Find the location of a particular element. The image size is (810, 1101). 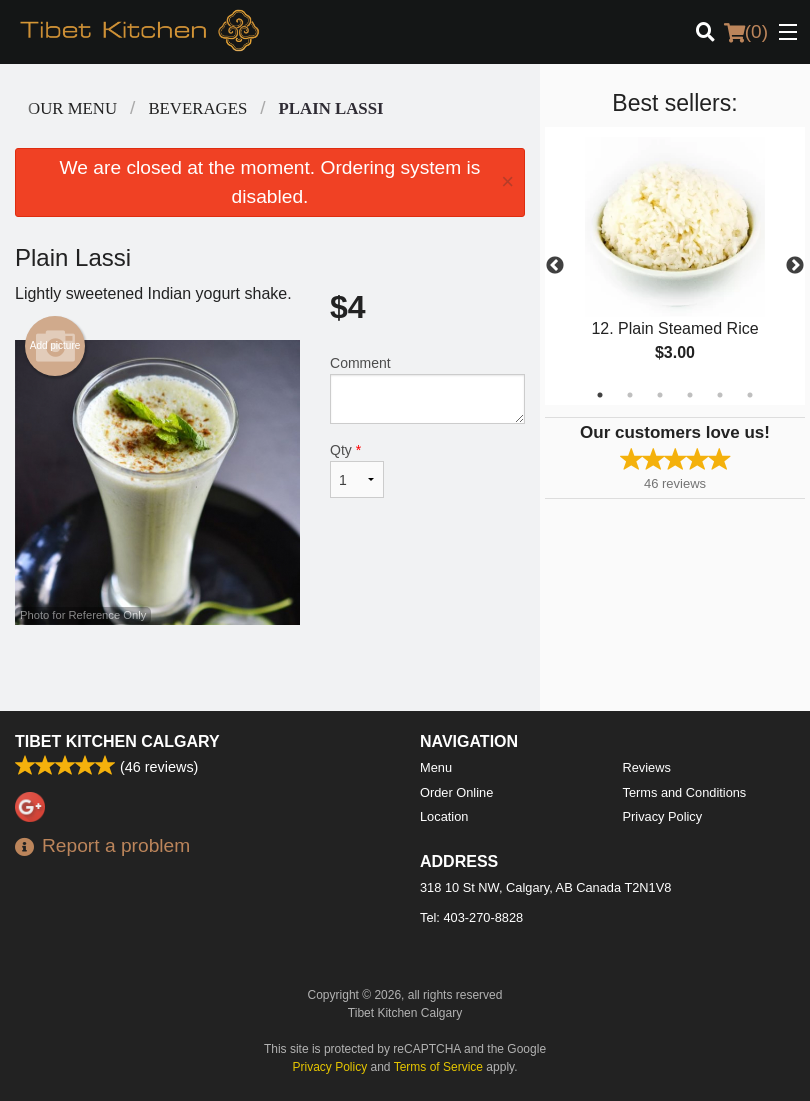

6 [tab] is located at coordinates (750, 395).